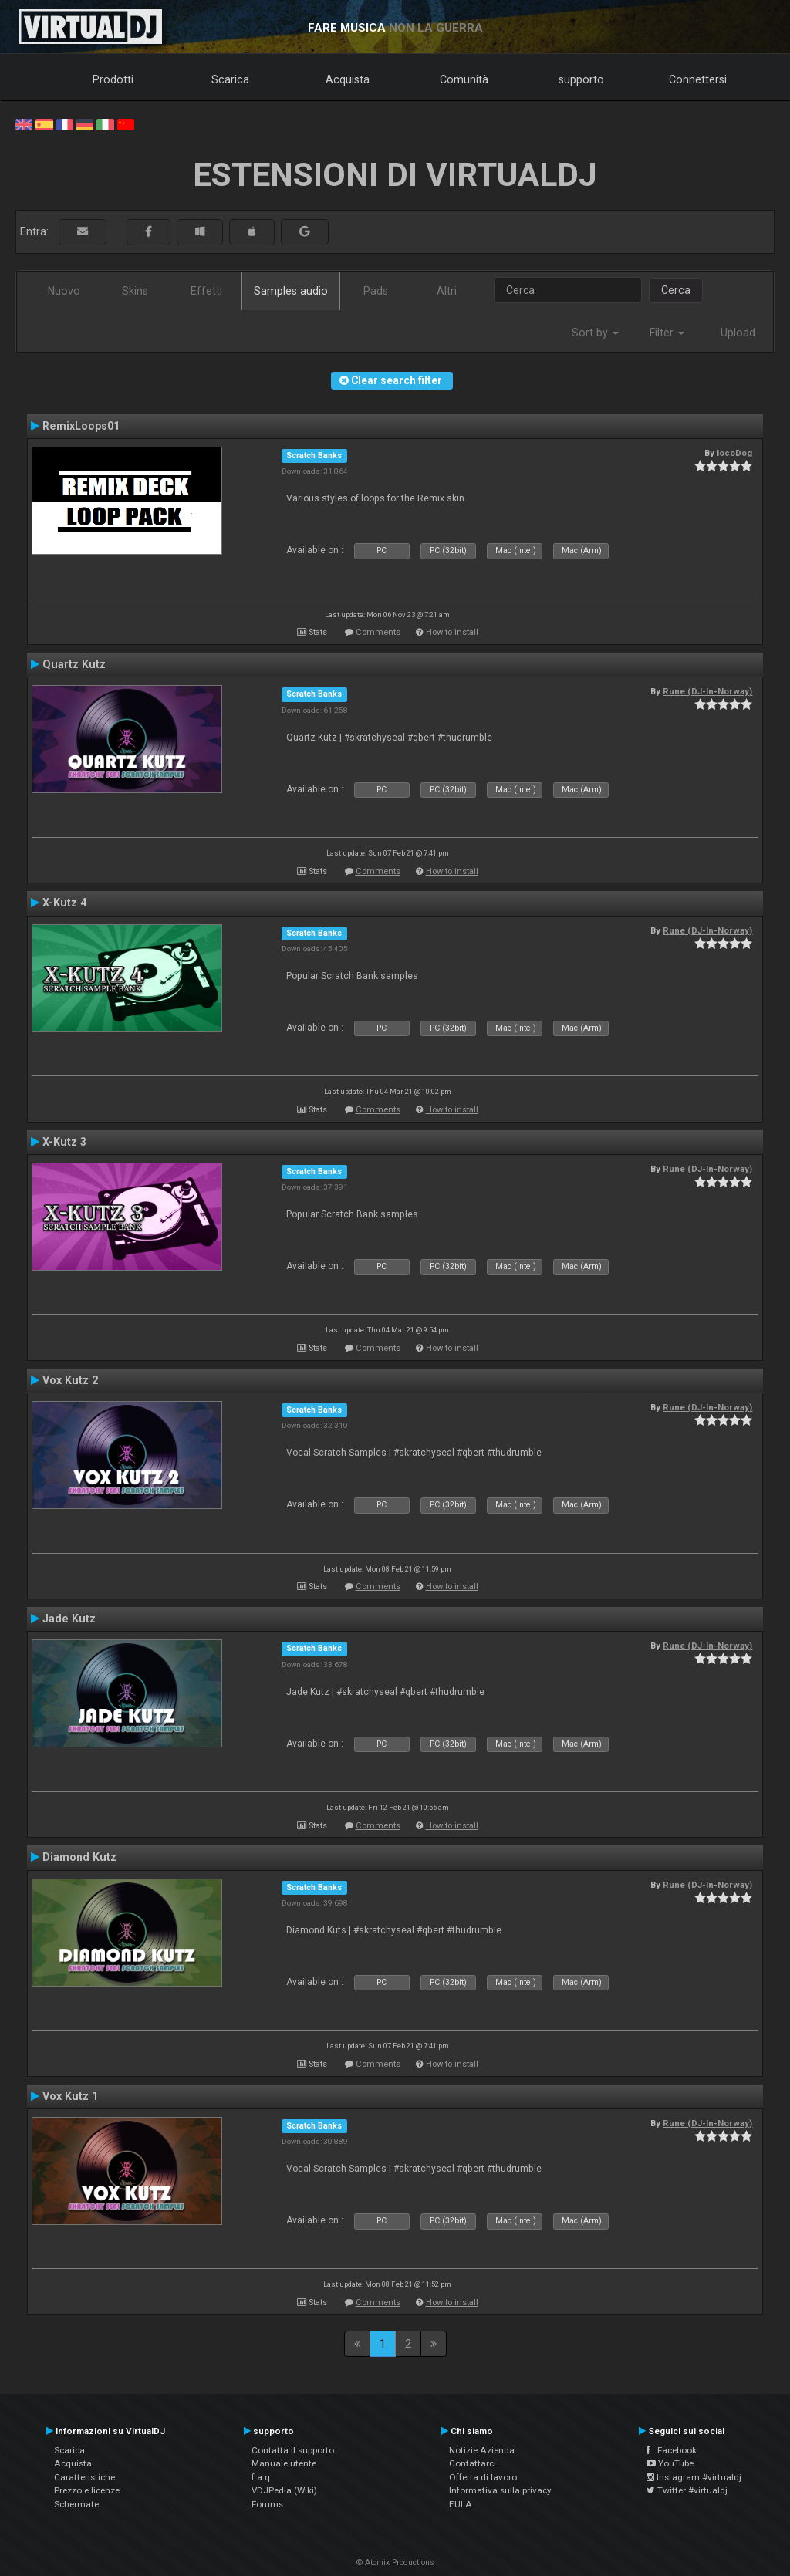 The height and width of the screenshot is (2576, 790). What do you see at coordinates (482, 2450) in the screenshot?
I see `Notizie Azienda` at bounding box center [482, 2450].